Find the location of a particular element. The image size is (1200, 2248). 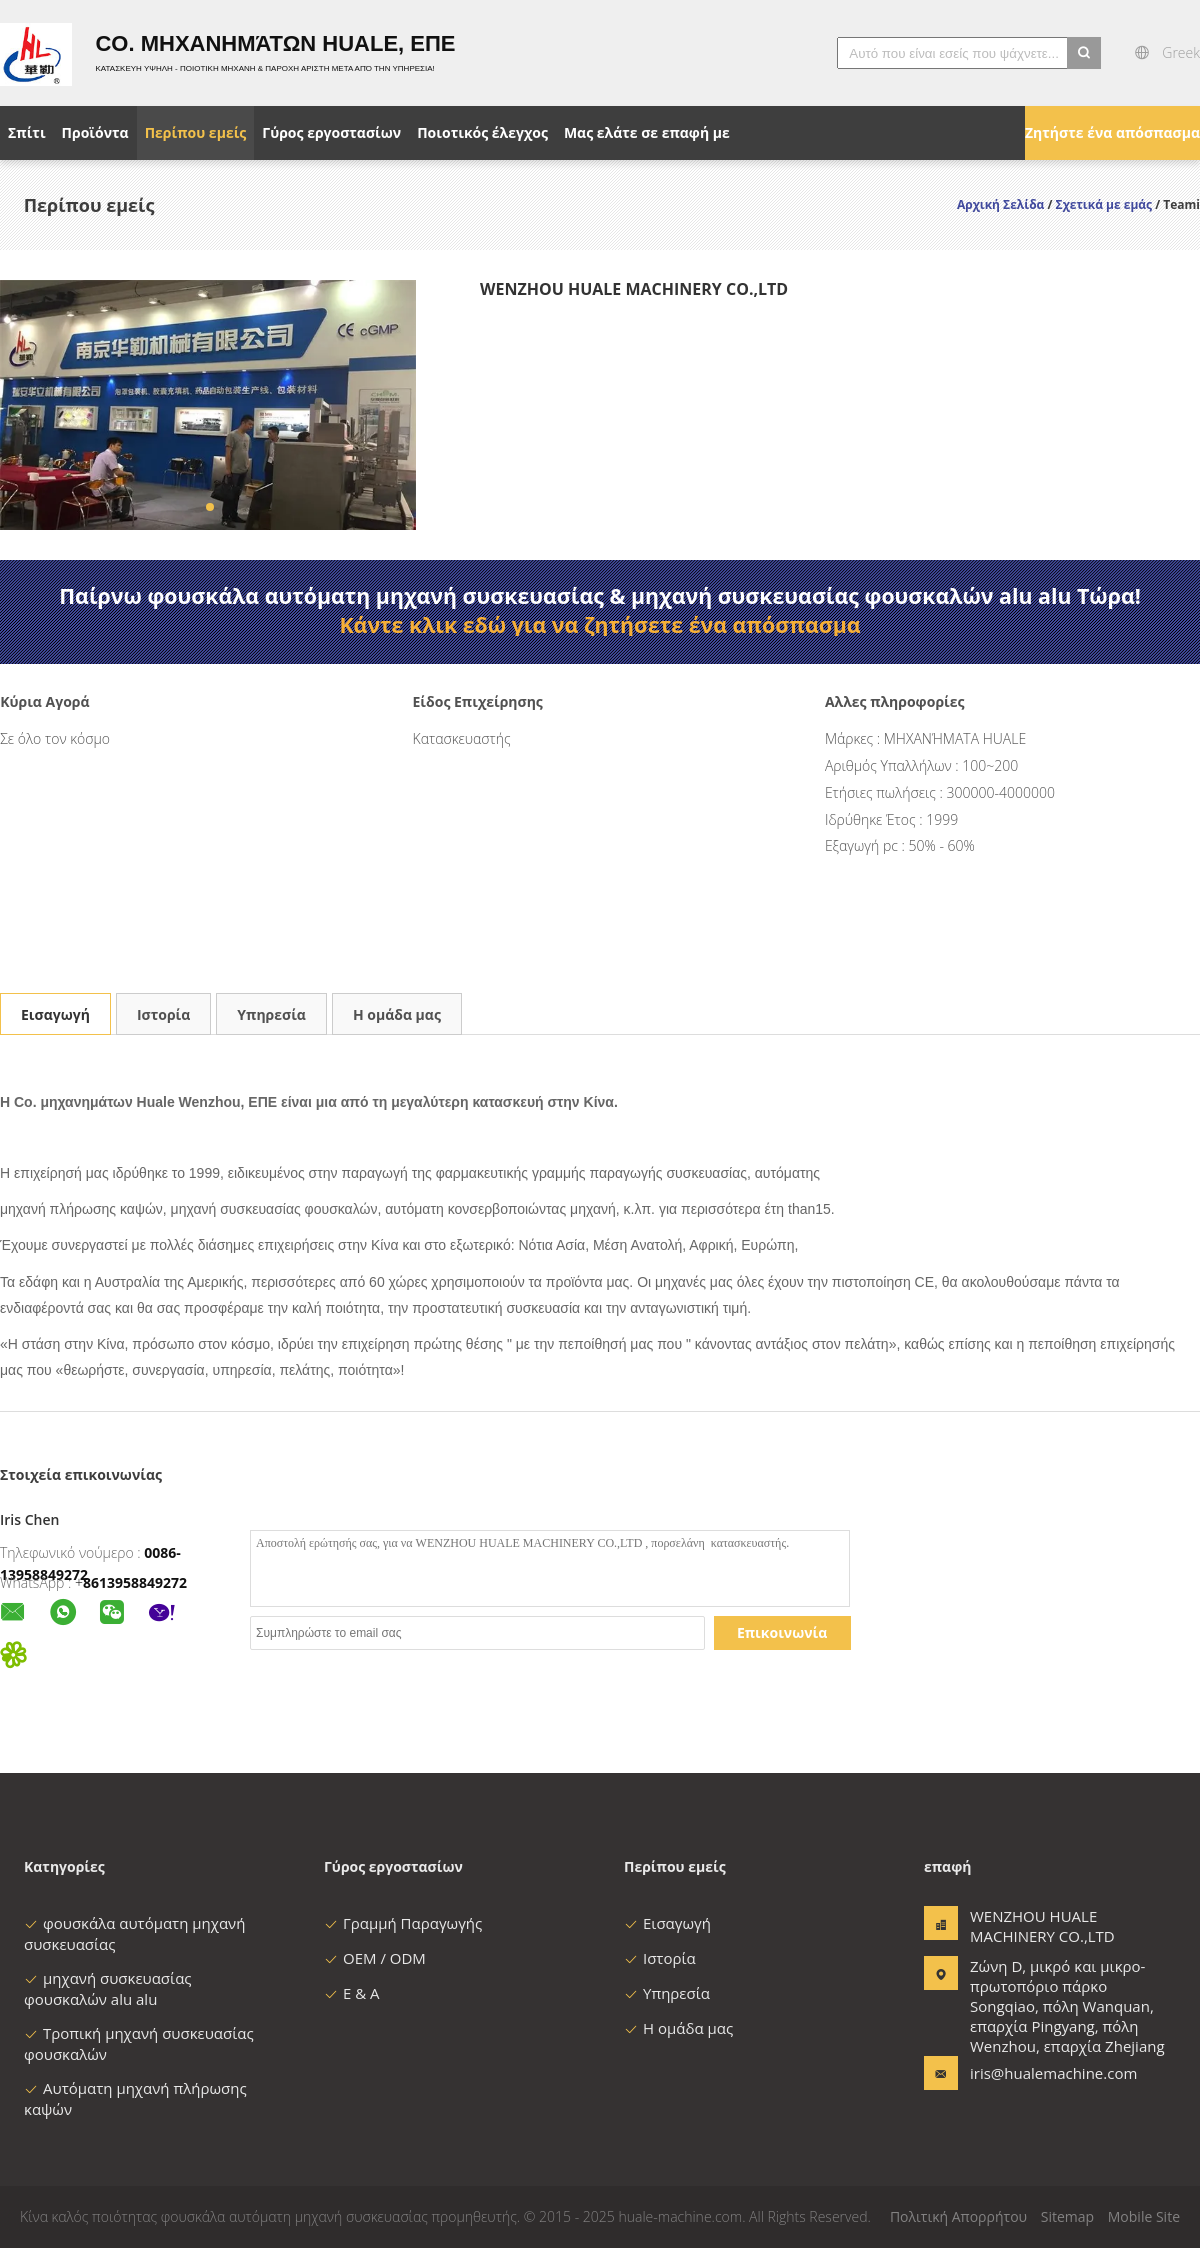

iris@hualemachine.com is located at coordinates (1033, 2073).